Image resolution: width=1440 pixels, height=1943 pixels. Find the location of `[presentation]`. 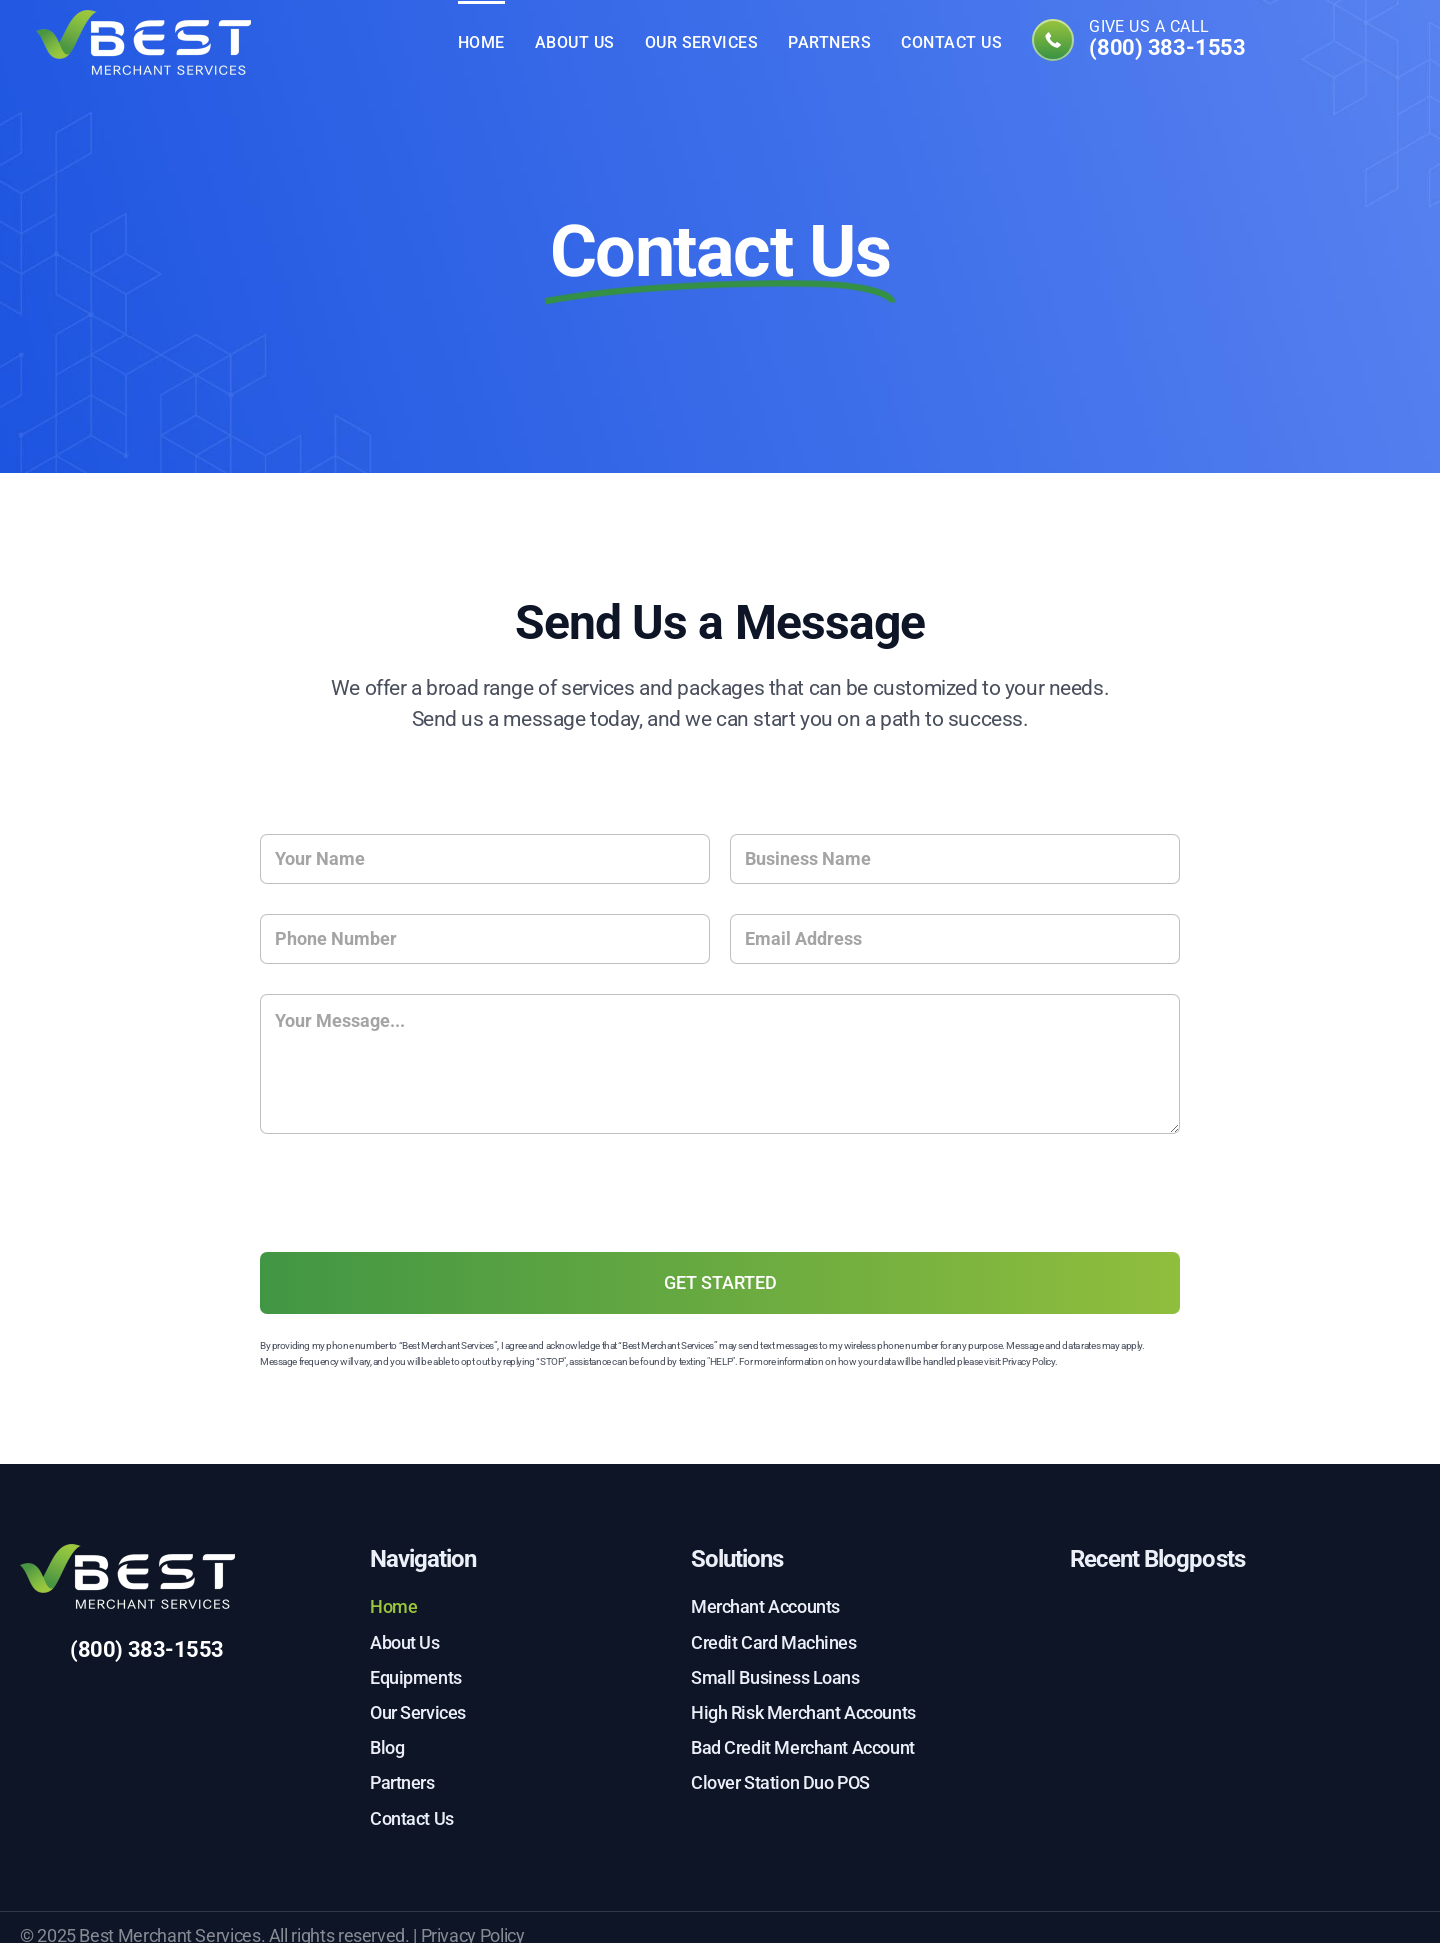

[presentation] is located at coordinates (412, 1234).